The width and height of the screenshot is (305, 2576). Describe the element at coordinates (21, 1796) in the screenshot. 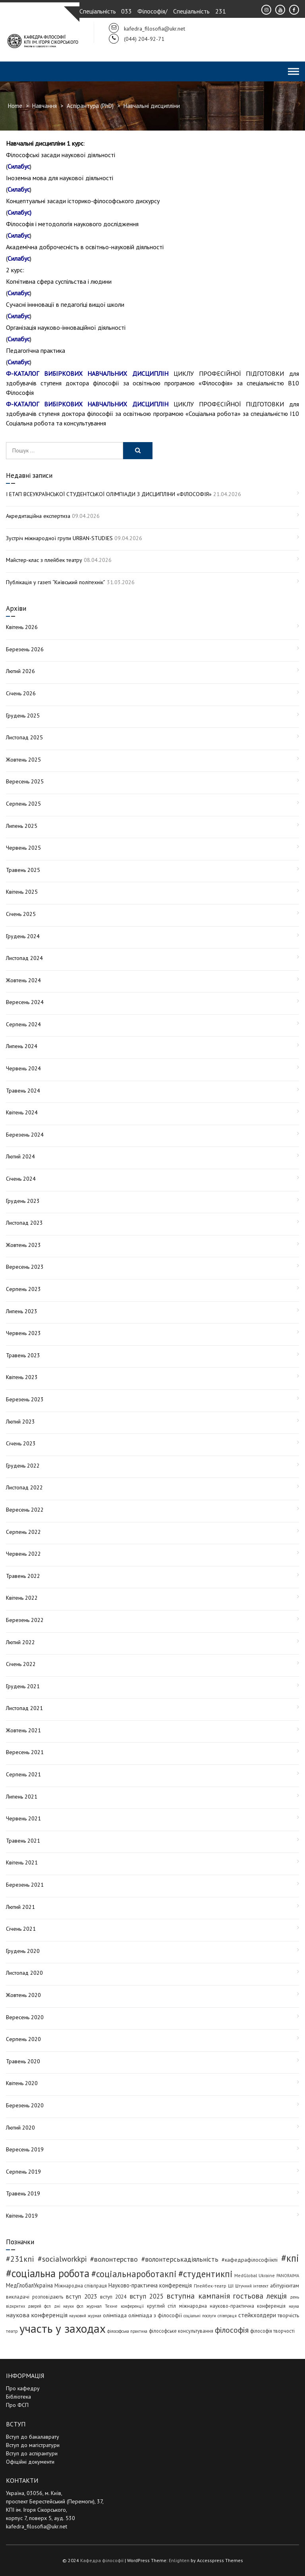

I see `Липень 2021` at that location.